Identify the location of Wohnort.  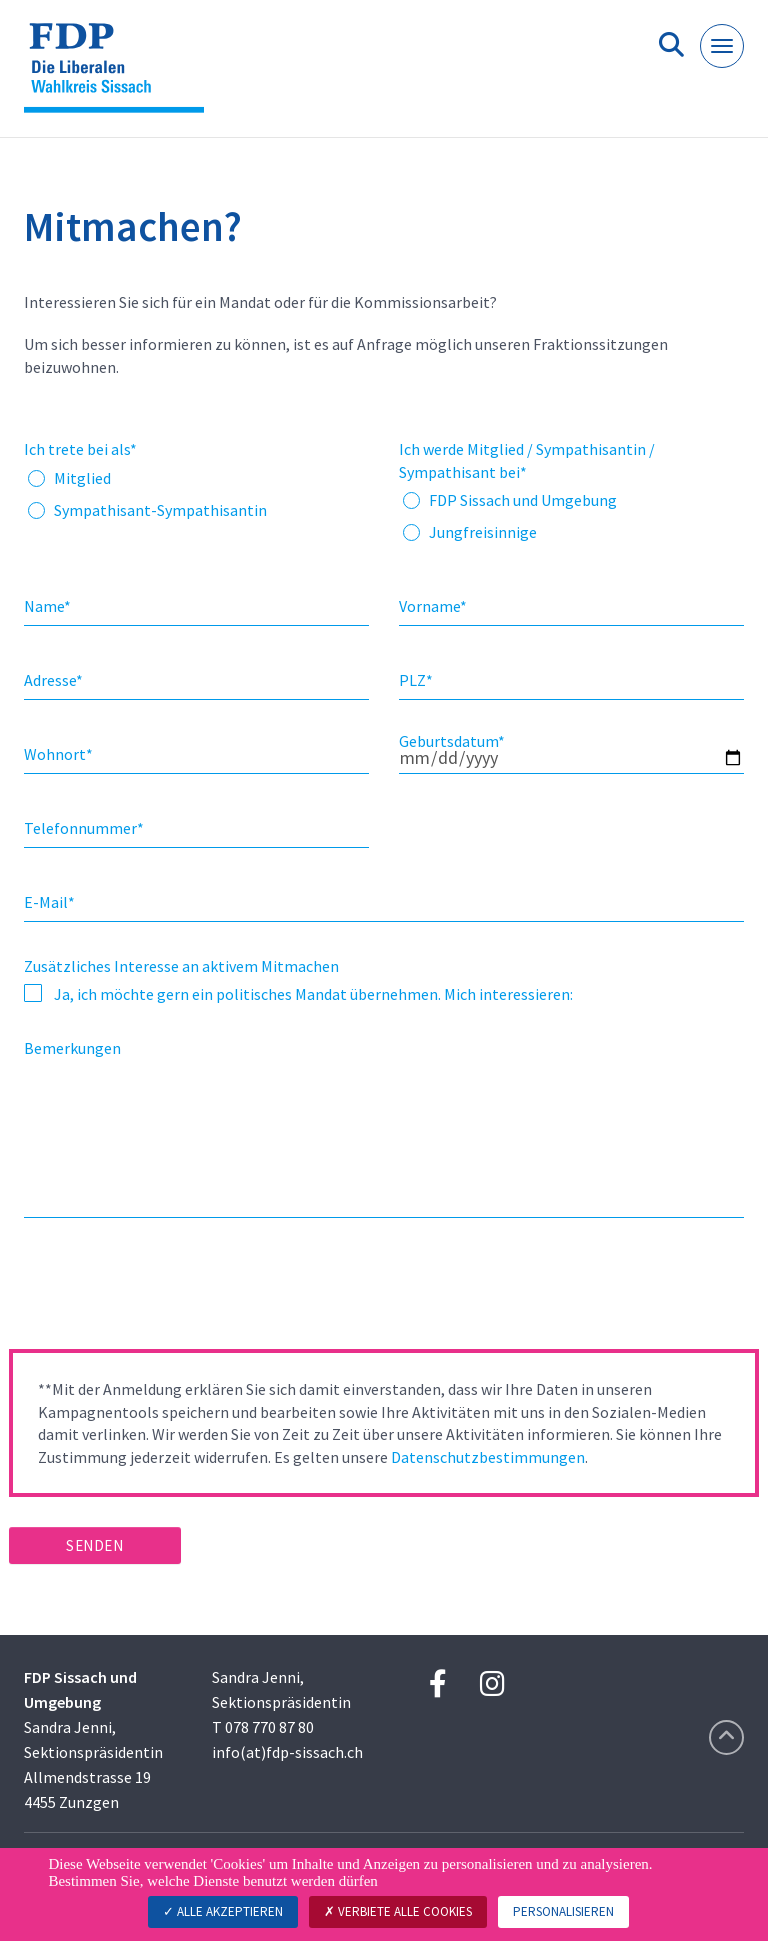
(58, 754).